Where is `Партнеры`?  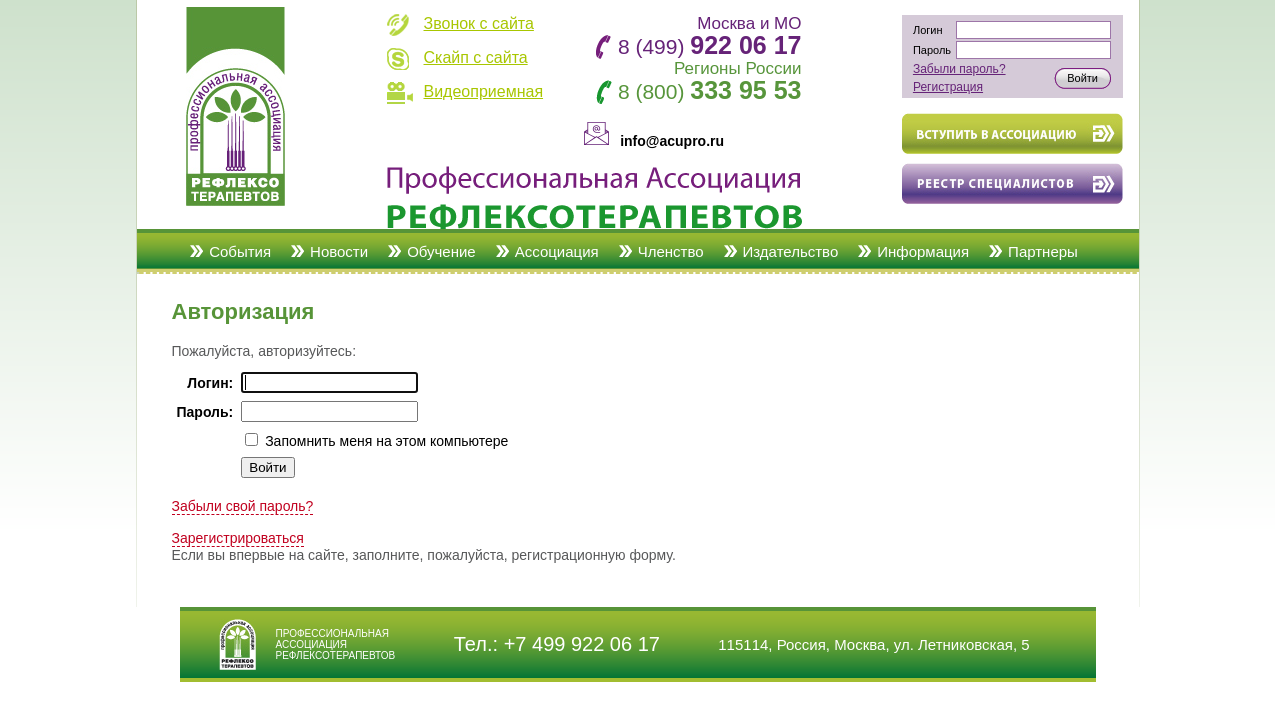 Партнеры is located at coordinates (1043, 251).